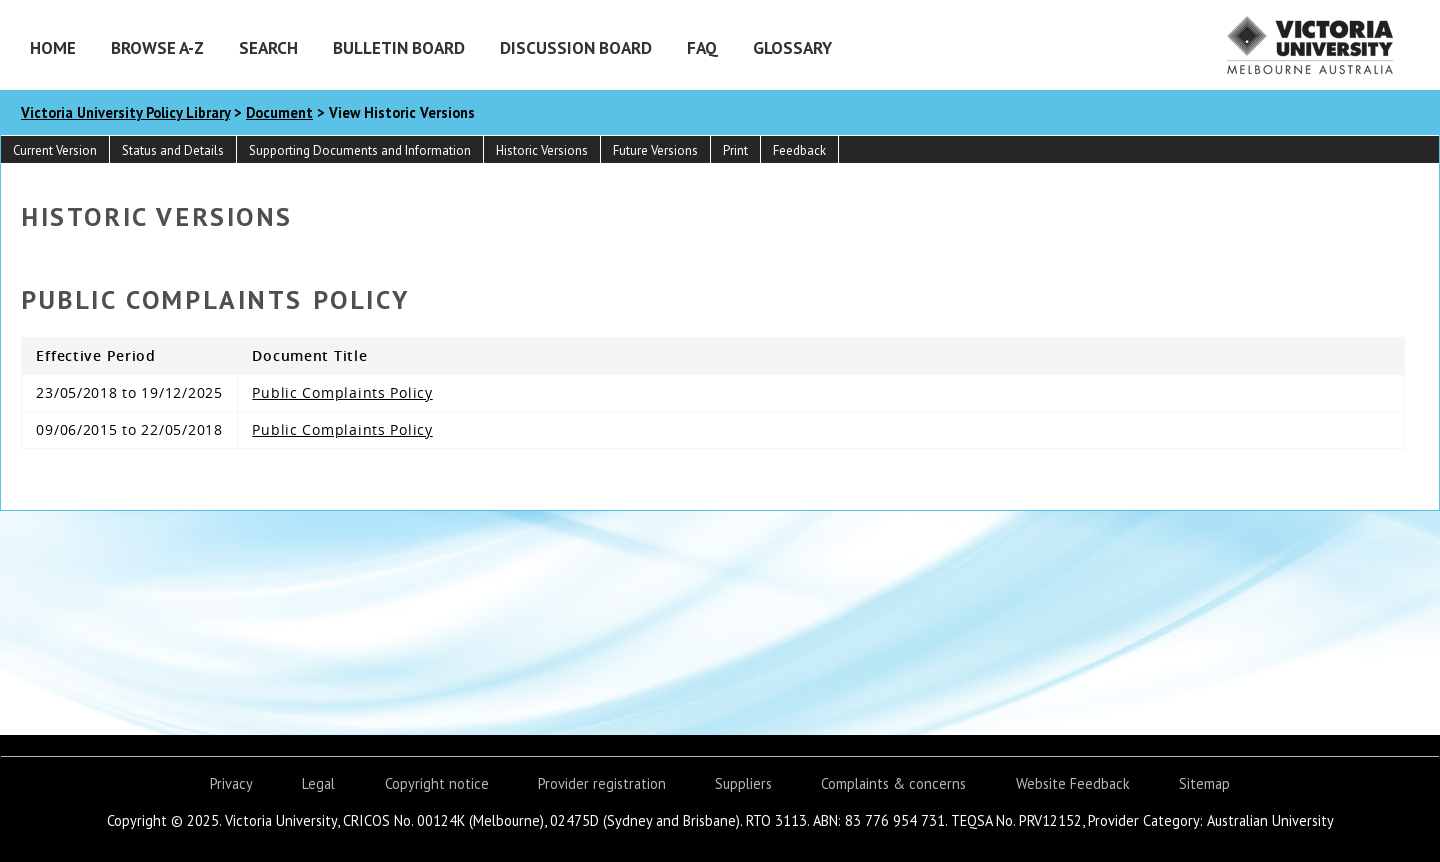  Describe the element at coordinates (799, 150) in the screenshot. I see `Feedback` at that location.